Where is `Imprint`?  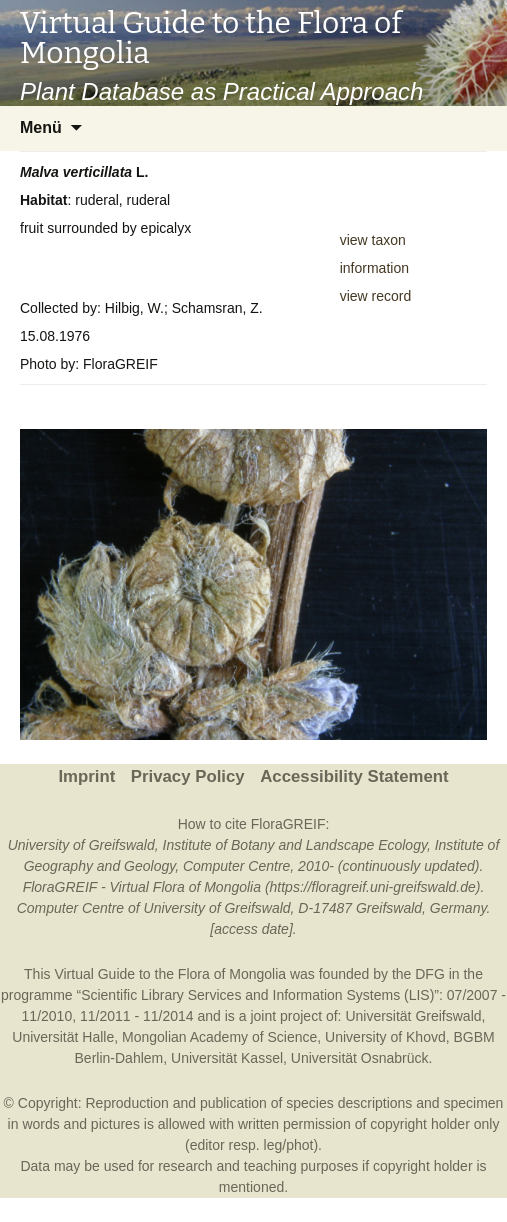
Imprint is located at coordinates (86, 776).